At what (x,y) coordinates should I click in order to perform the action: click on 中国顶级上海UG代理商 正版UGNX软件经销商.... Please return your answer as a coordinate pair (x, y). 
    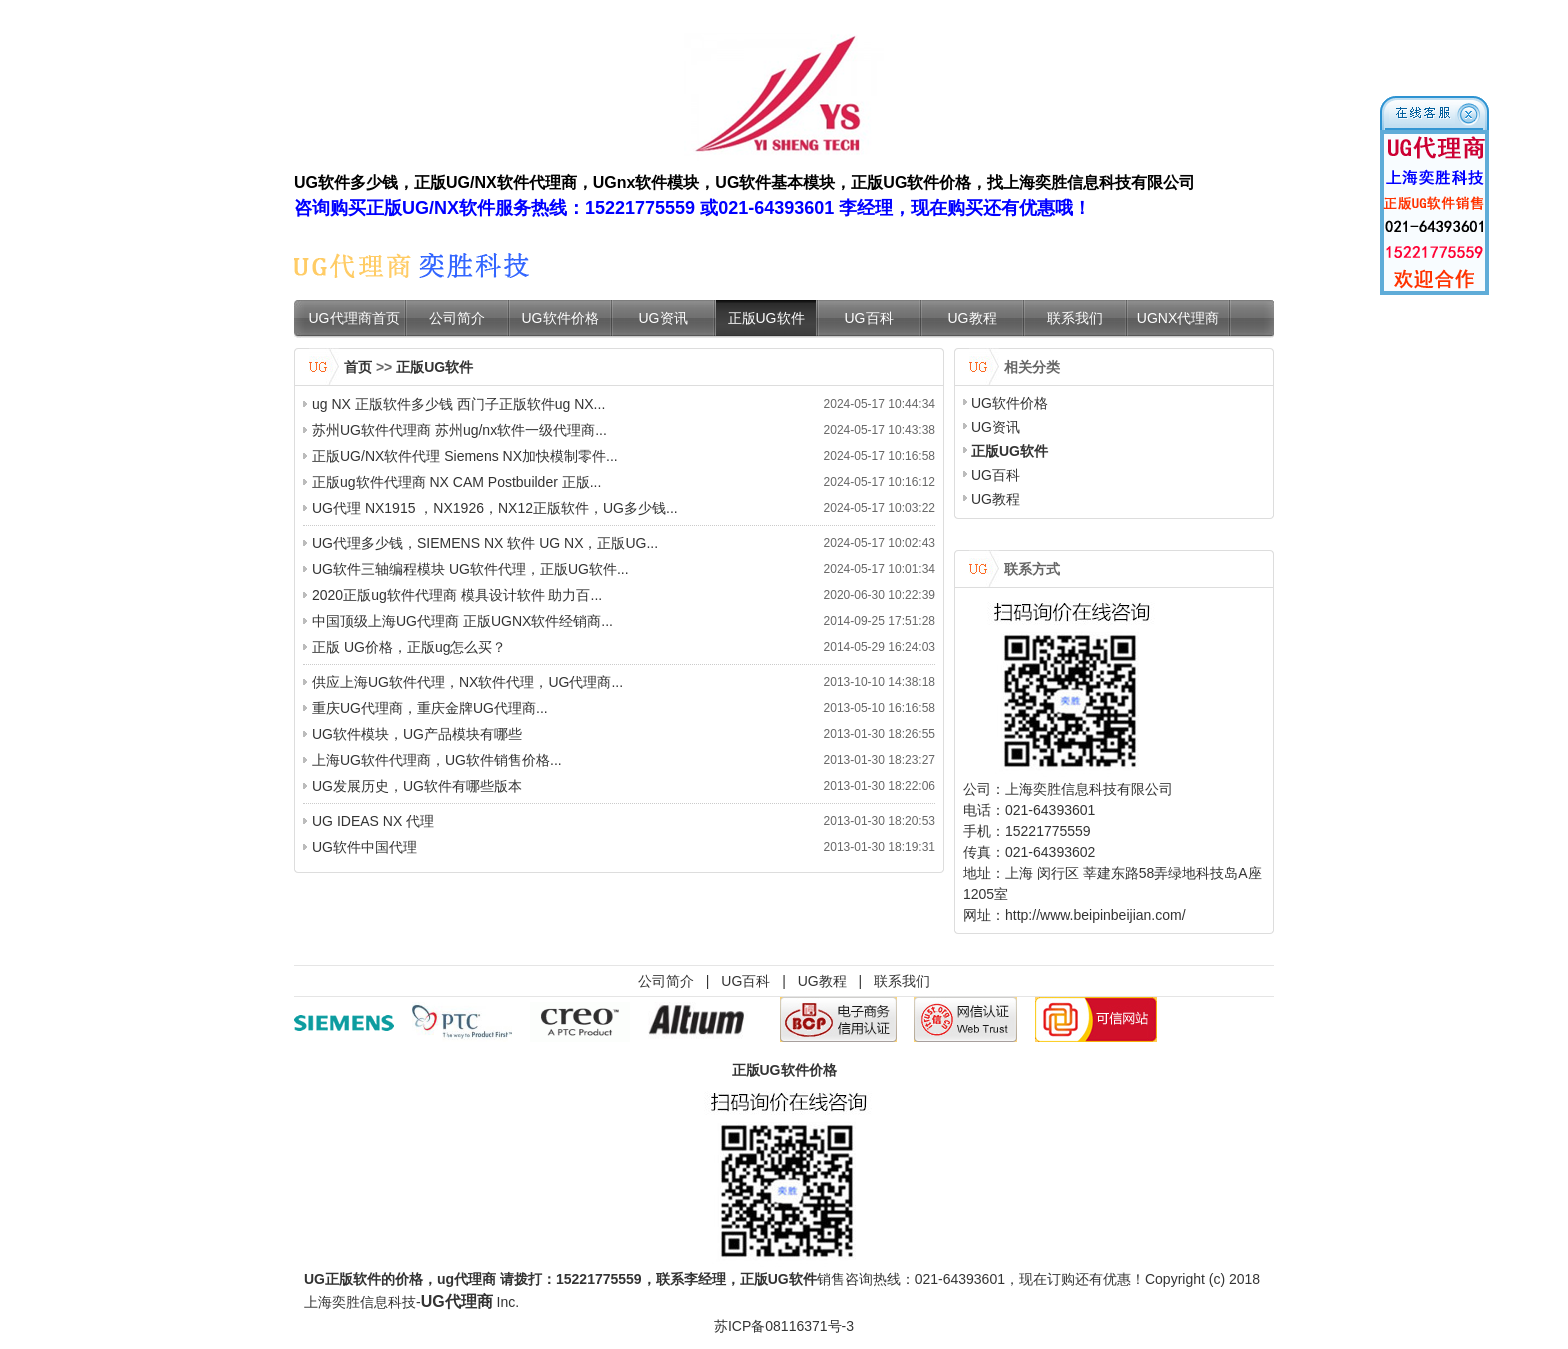
    Looking at the image, I should click on (462, 621).